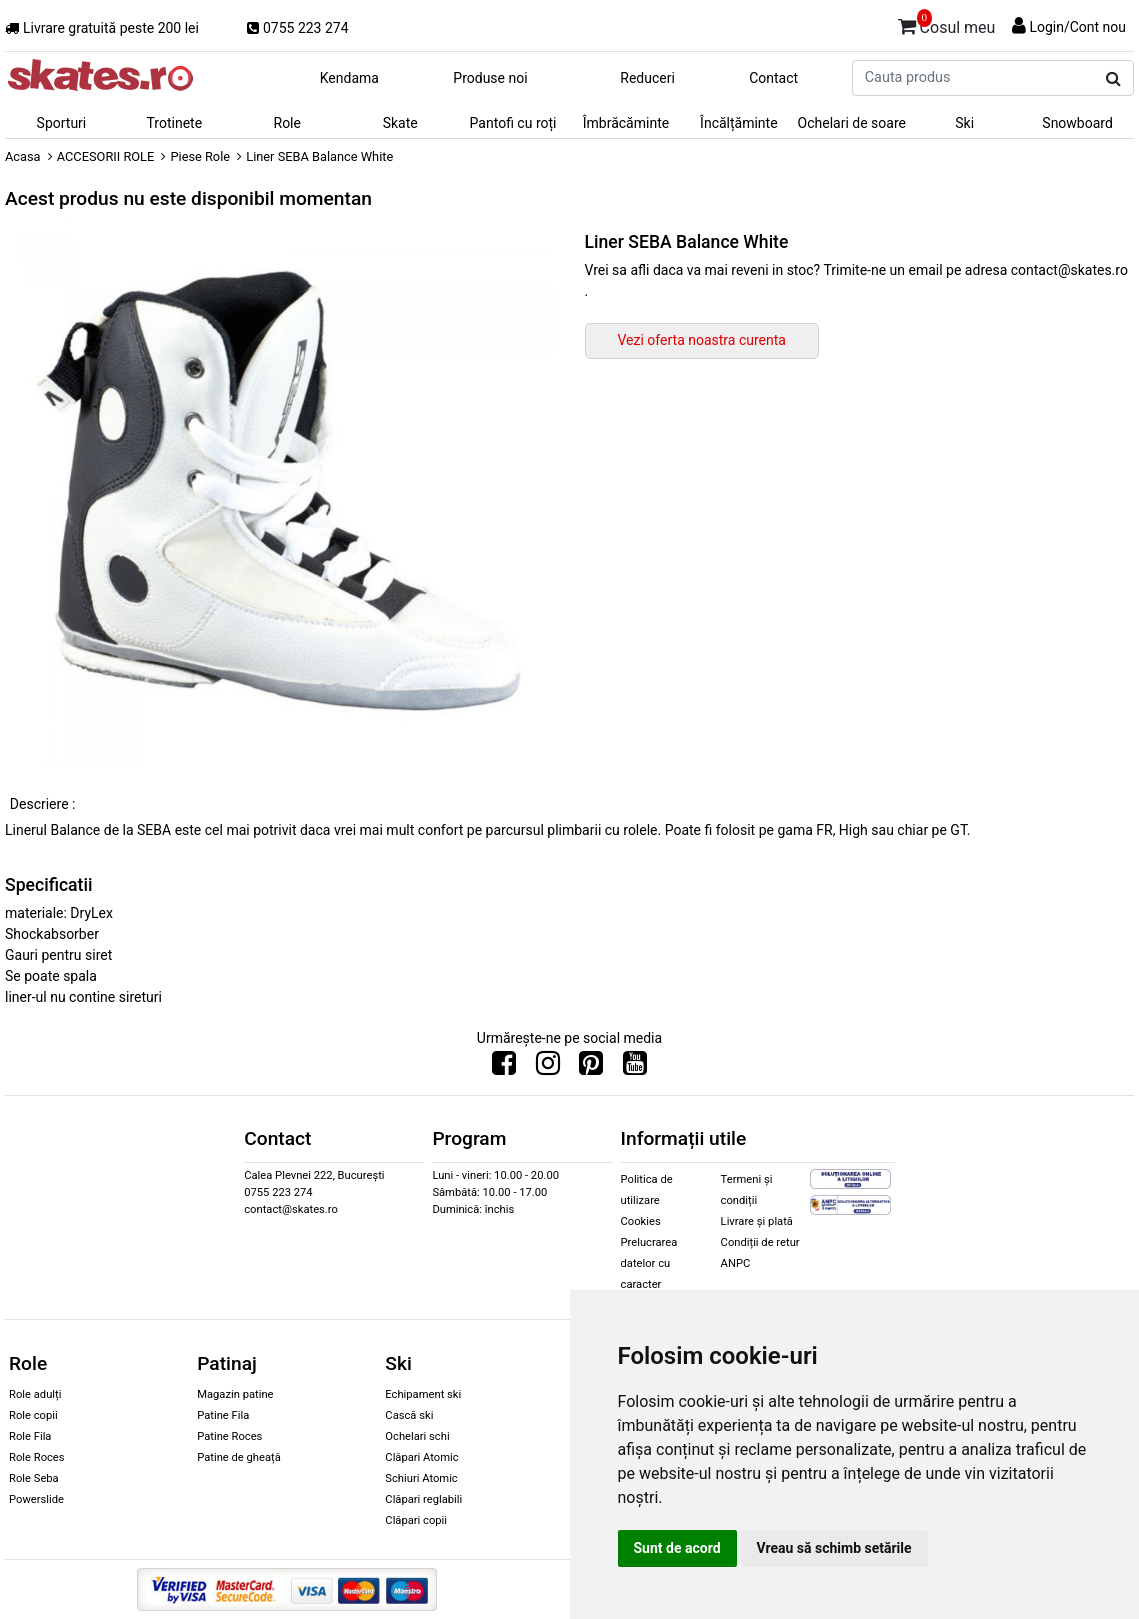 This screenshot has height=1619, width=1139. Describe the element at coordinates (349, 78) in the screenshot. I see `Kendama` at that location.